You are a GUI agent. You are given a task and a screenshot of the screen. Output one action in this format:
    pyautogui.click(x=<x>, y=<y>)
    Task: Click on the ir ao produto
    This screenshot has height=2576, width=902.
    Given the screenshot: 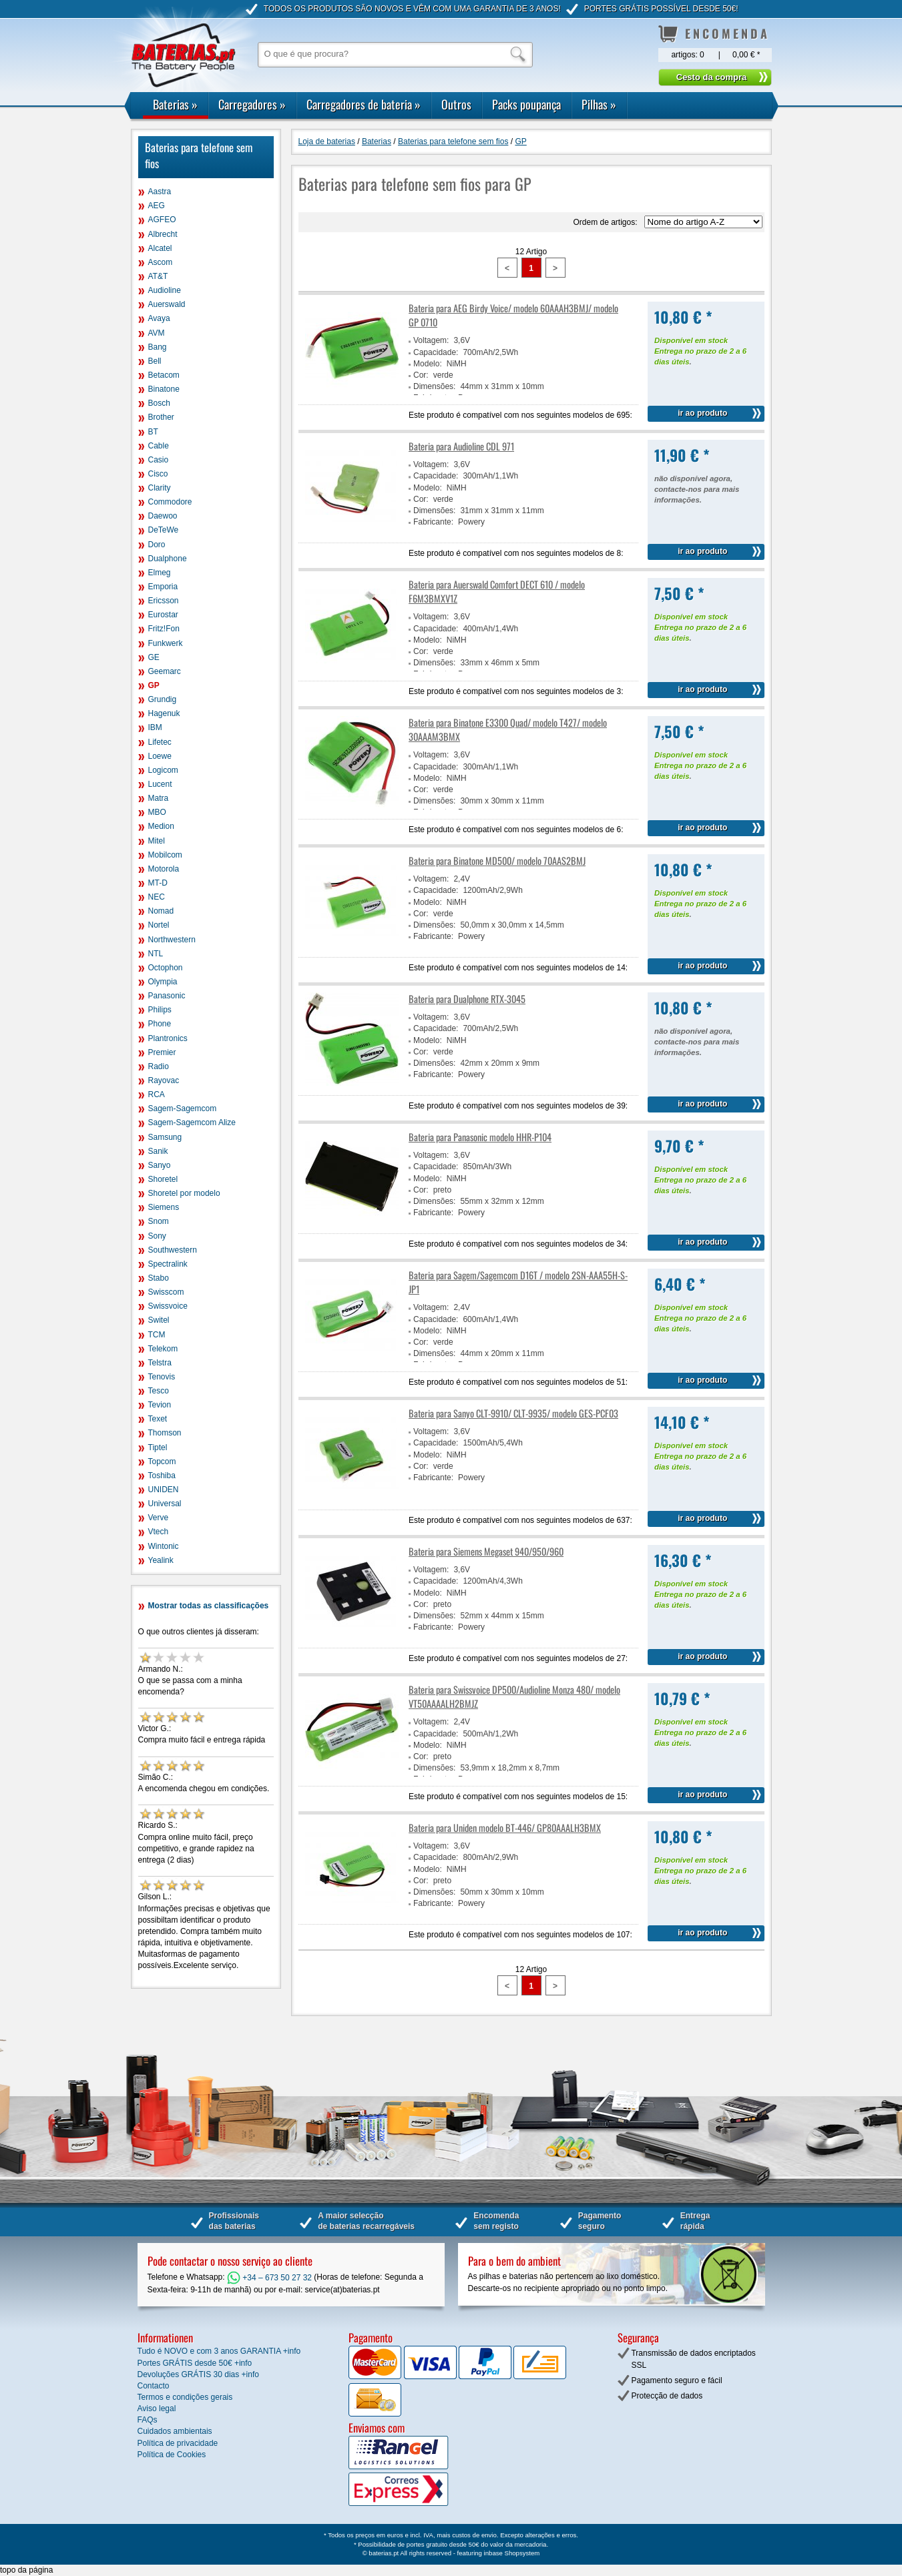 What is the action you would take?
    pyautogui.click(x=702, y=413)
    